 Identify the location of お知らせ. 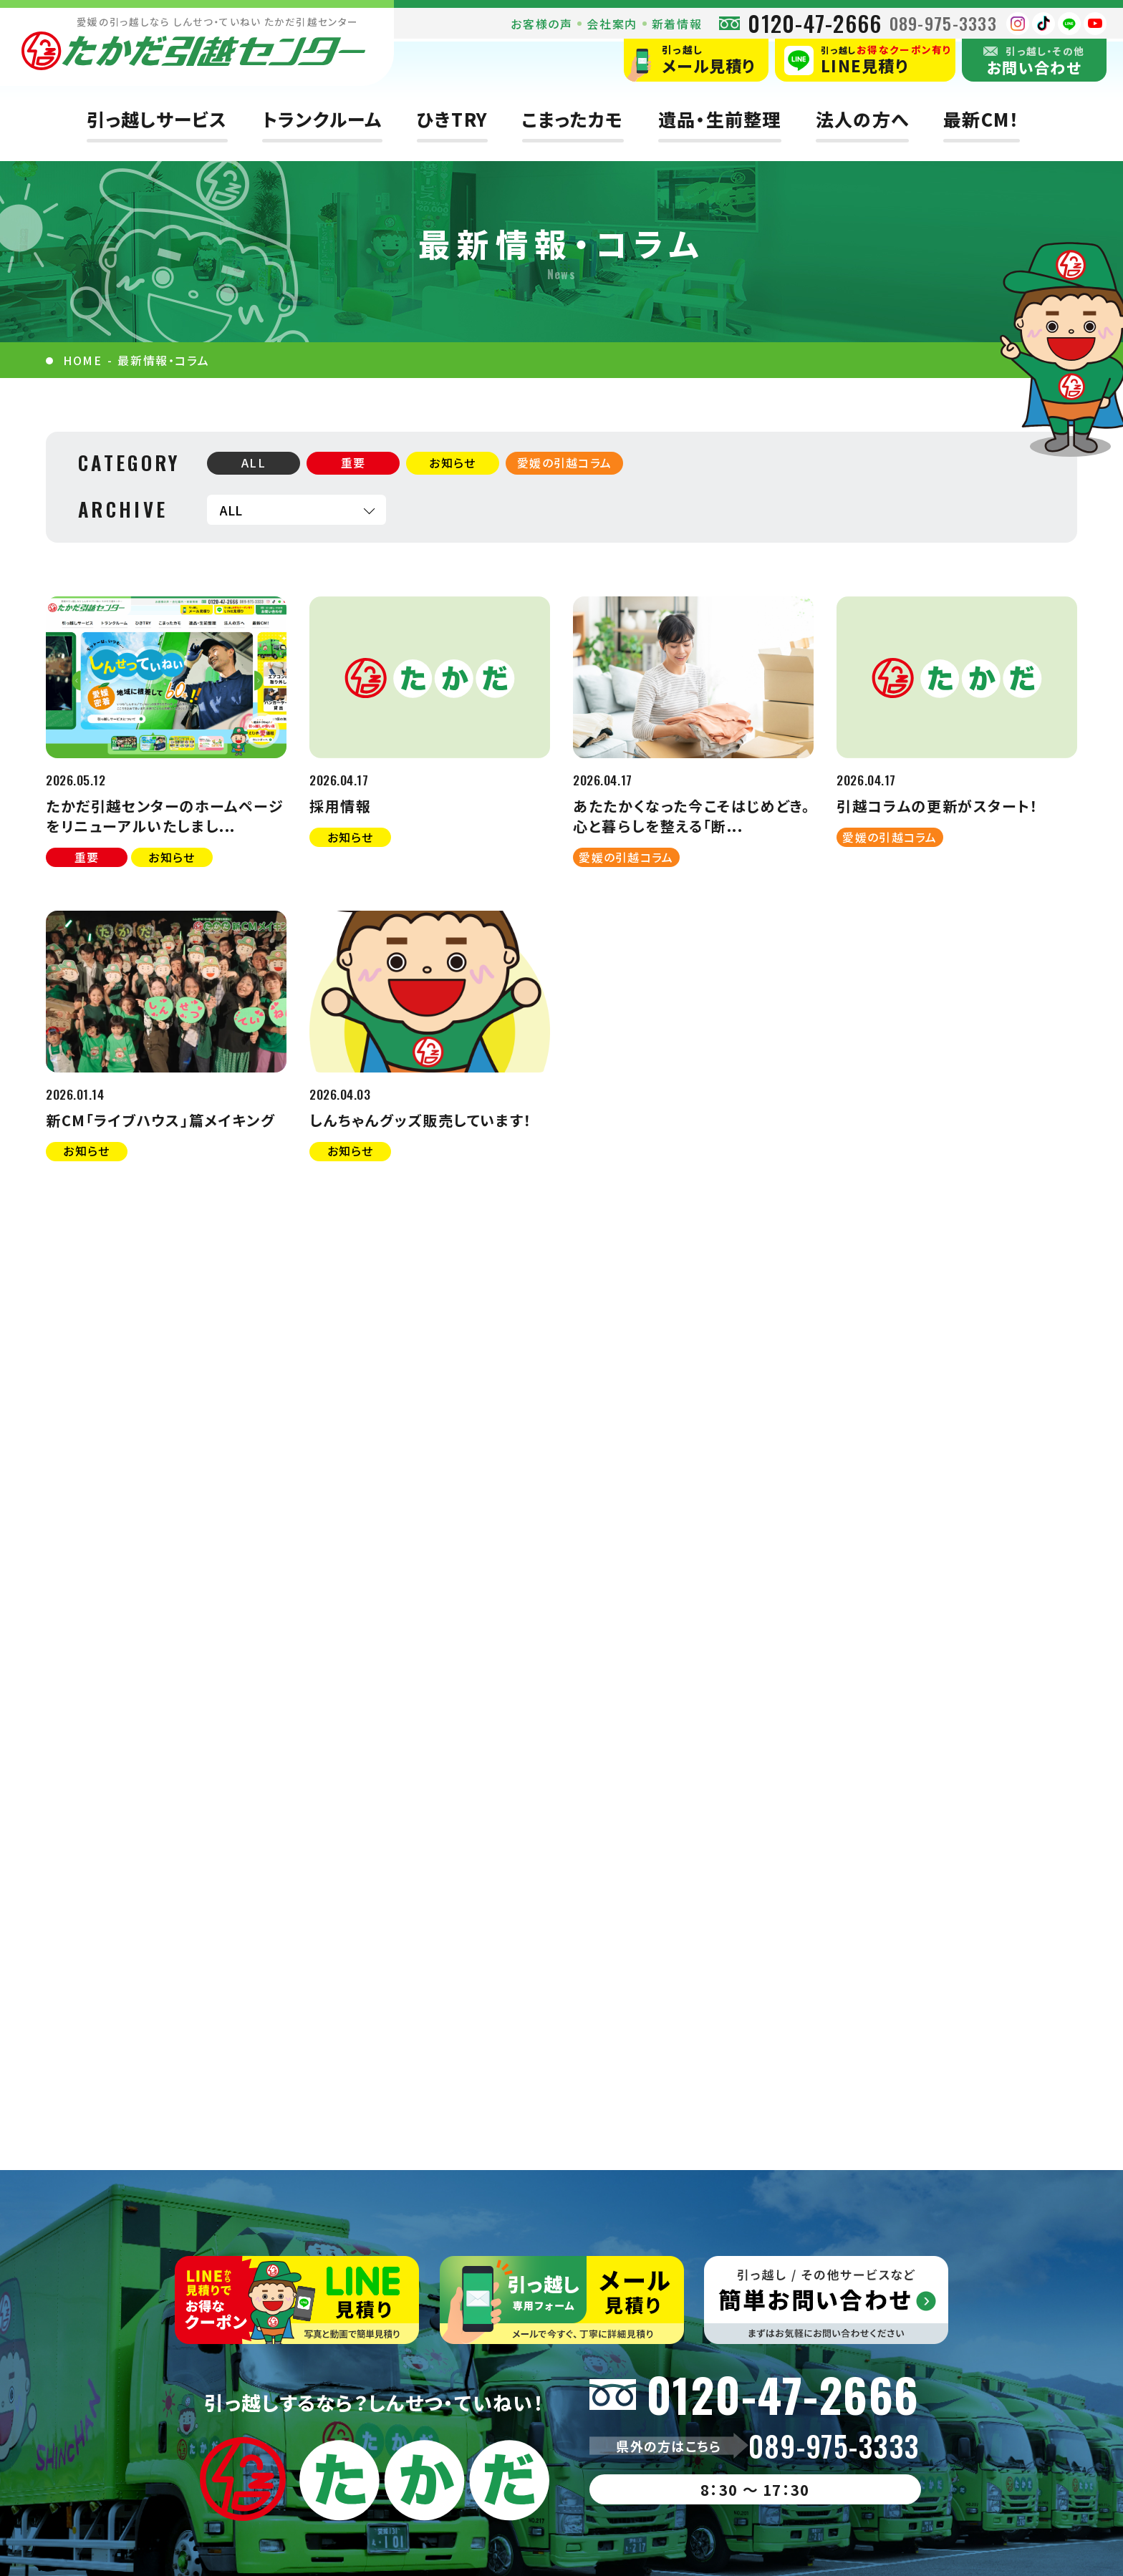
(452, 462).